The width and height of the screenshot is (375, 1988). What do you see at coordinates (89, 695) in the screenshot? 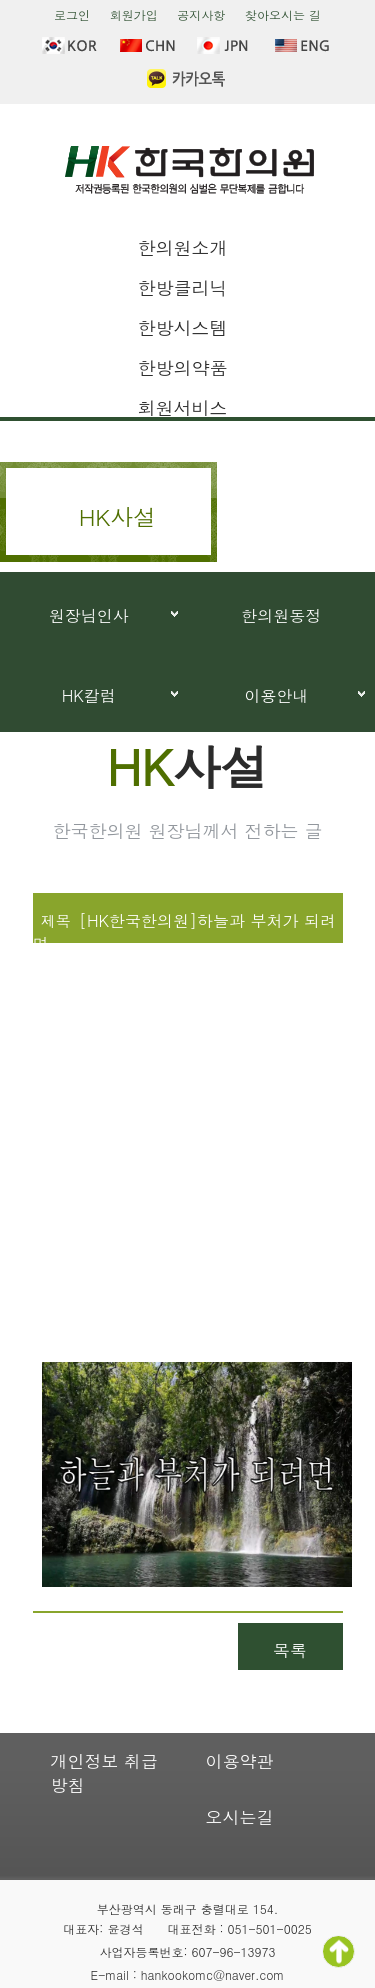
I see `HK칼럼` at bounding box center [89, 695].